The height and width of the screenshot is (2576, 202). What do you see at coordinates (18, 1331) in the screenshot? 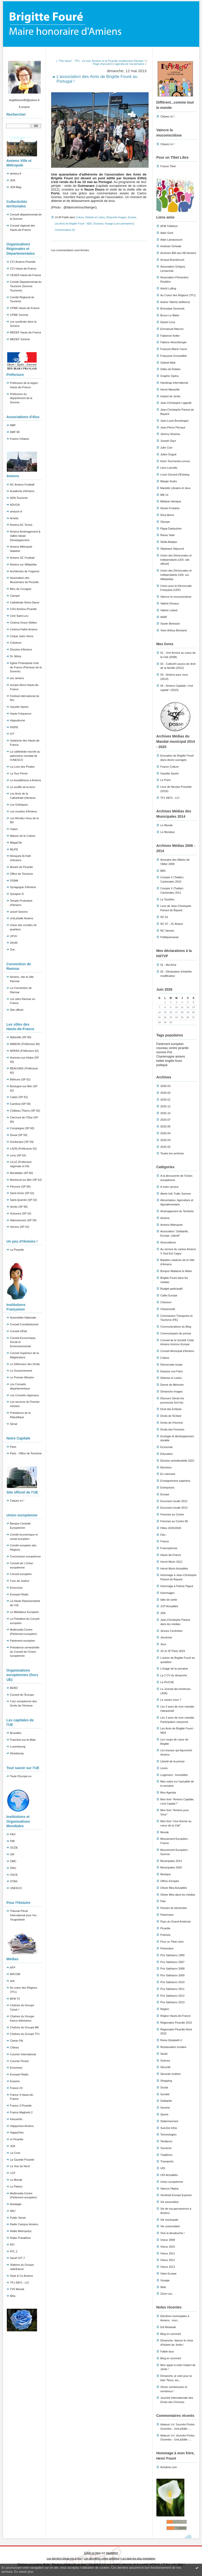
I see `Conseil d'Etat` at bounding box center [18, 1331].